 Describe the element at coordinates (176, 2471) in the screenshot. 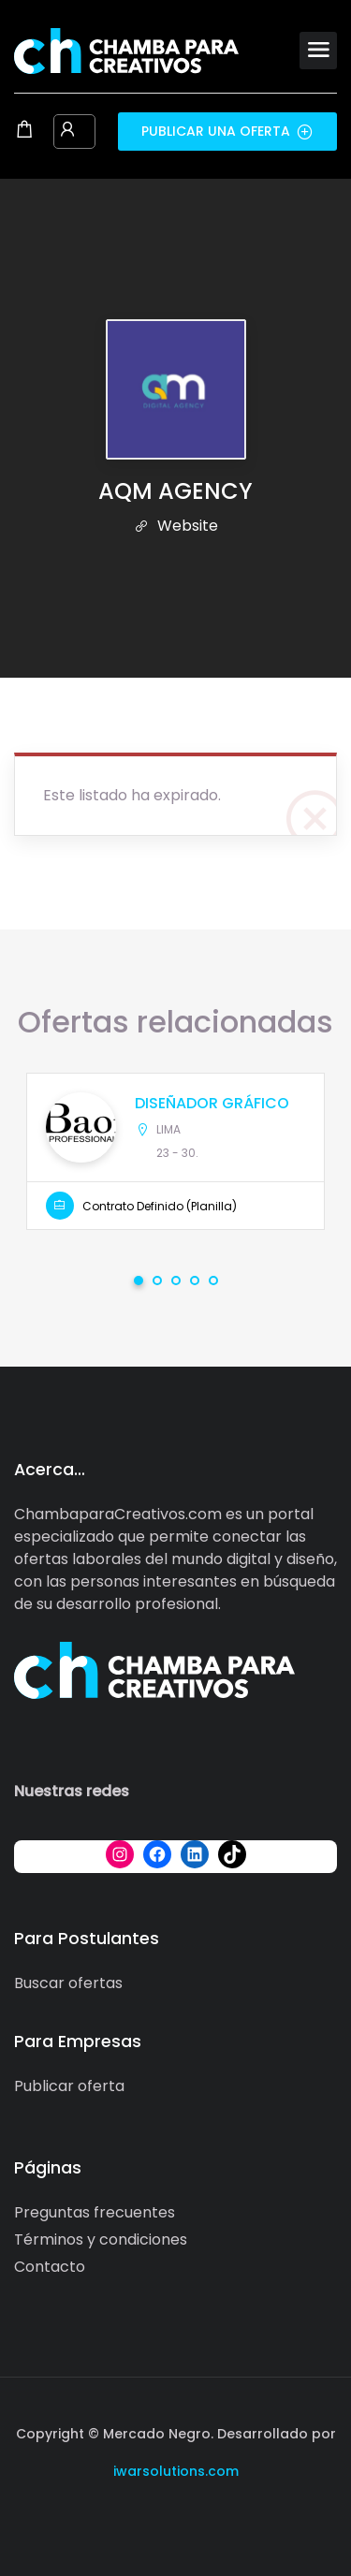

I see `iwarsolutions.com` at that location.